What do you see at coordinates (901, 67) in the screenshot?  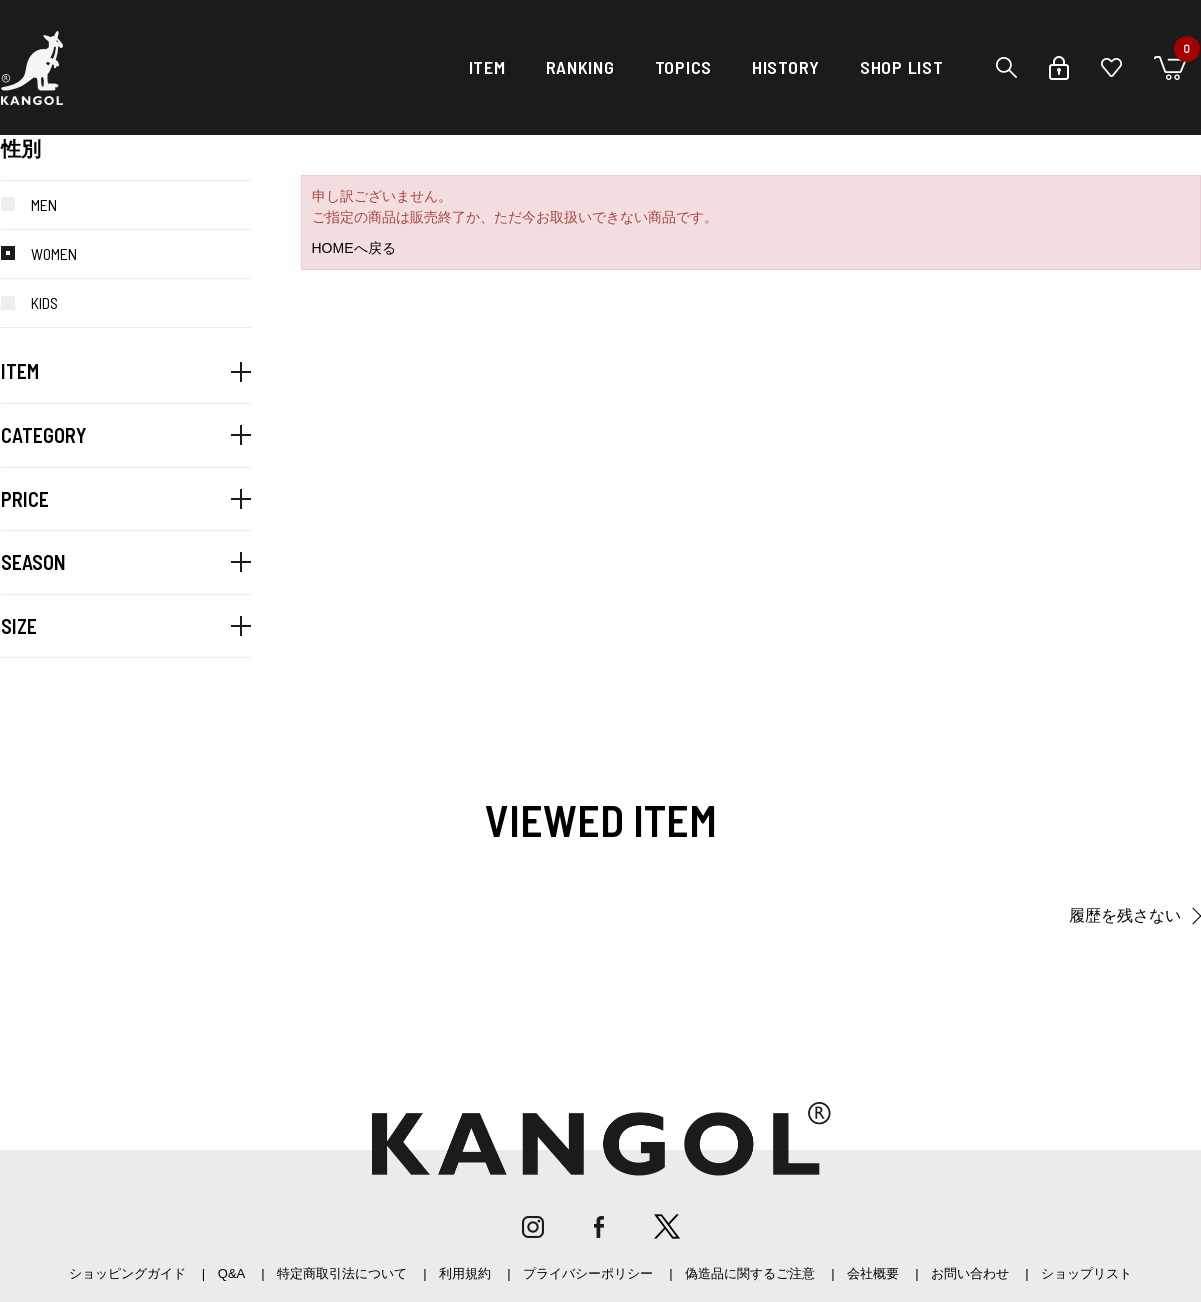 I see `SHOP LIST` at bounding box center [901, 67].